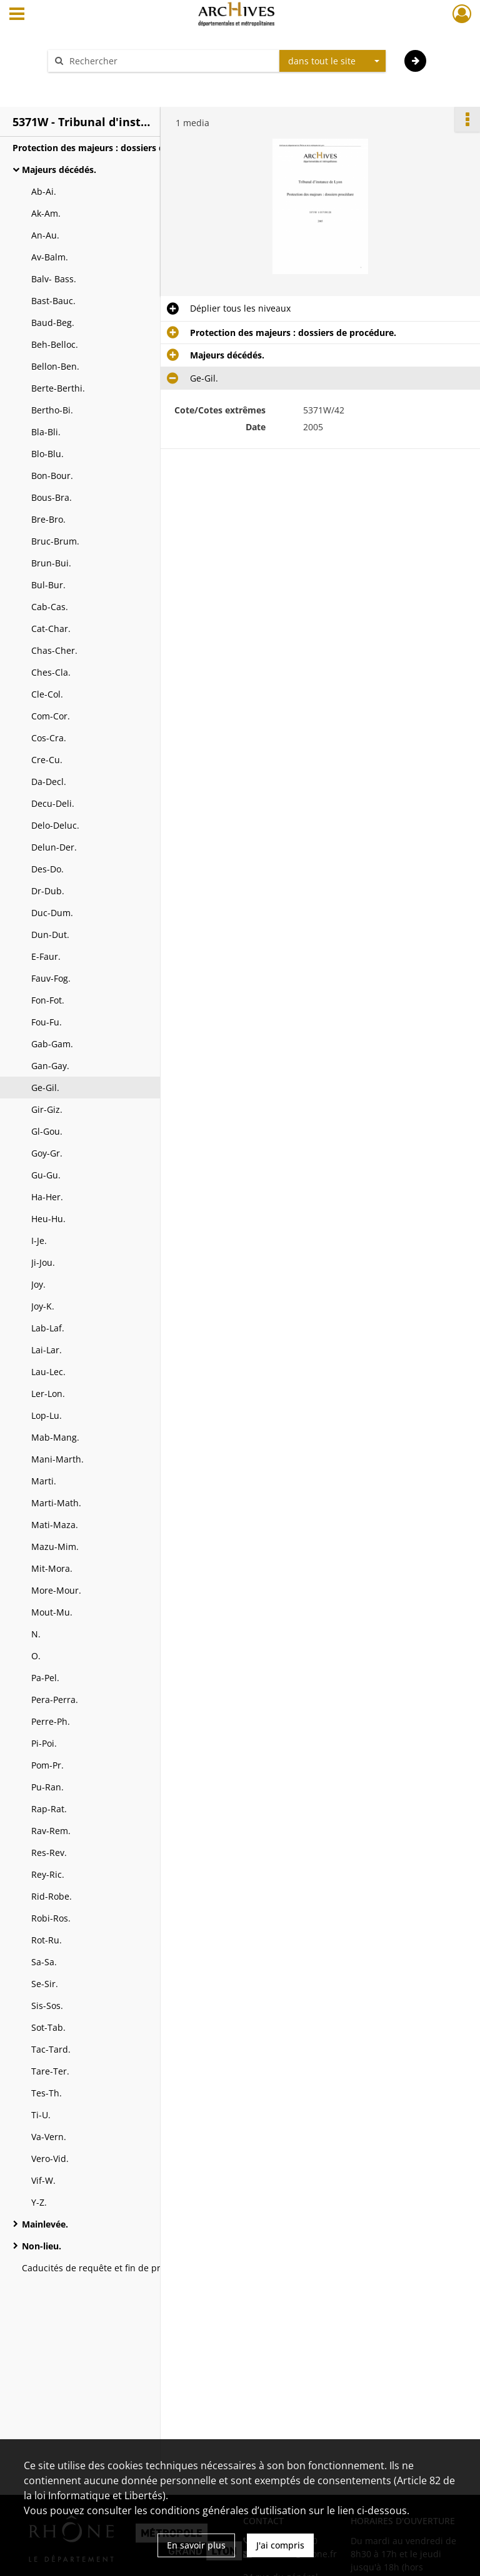  Describe the element at coordinates (196, 2545) in the screenshot. I see `En savoir plus` at that location.